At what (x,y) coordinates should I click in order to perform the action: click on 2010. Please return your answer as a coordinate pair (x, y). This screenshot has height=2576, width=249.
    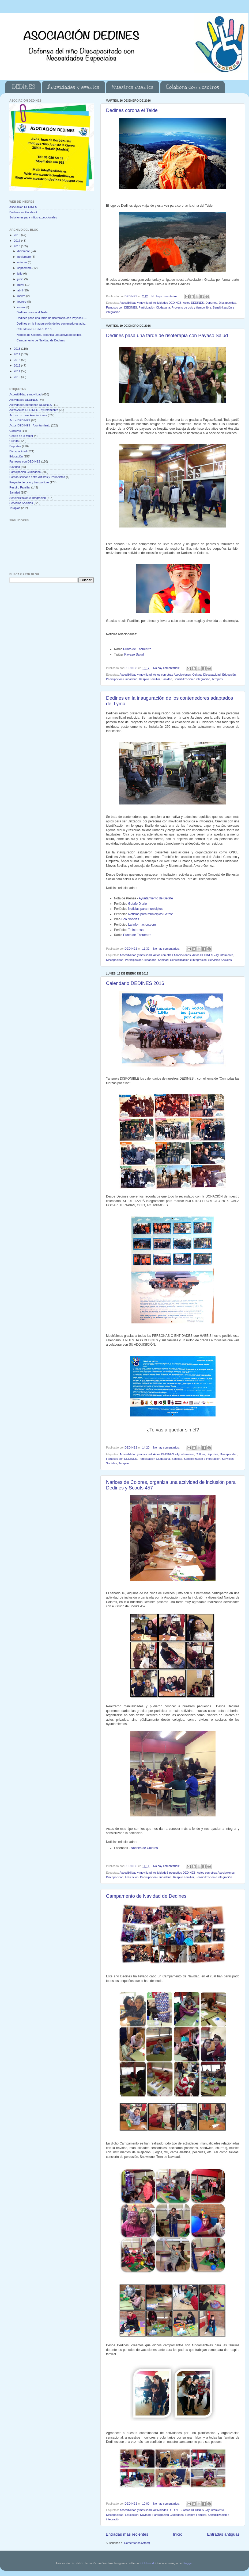
    Looking at the image, I should click on (17, 377).